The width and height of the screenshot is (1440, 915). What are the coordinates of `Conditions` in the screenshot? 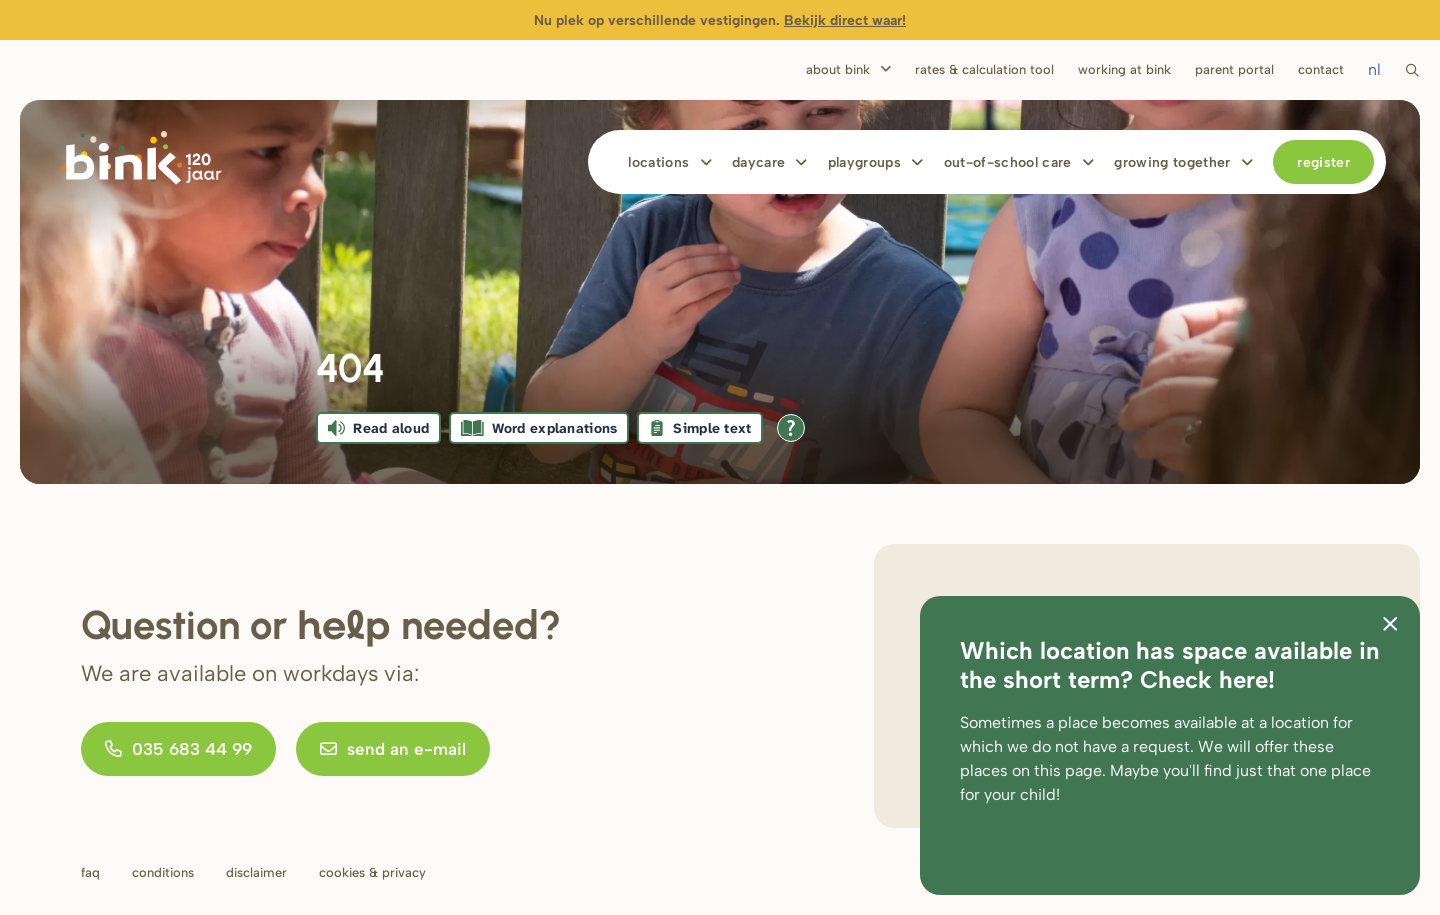 It's located at (163, 872).